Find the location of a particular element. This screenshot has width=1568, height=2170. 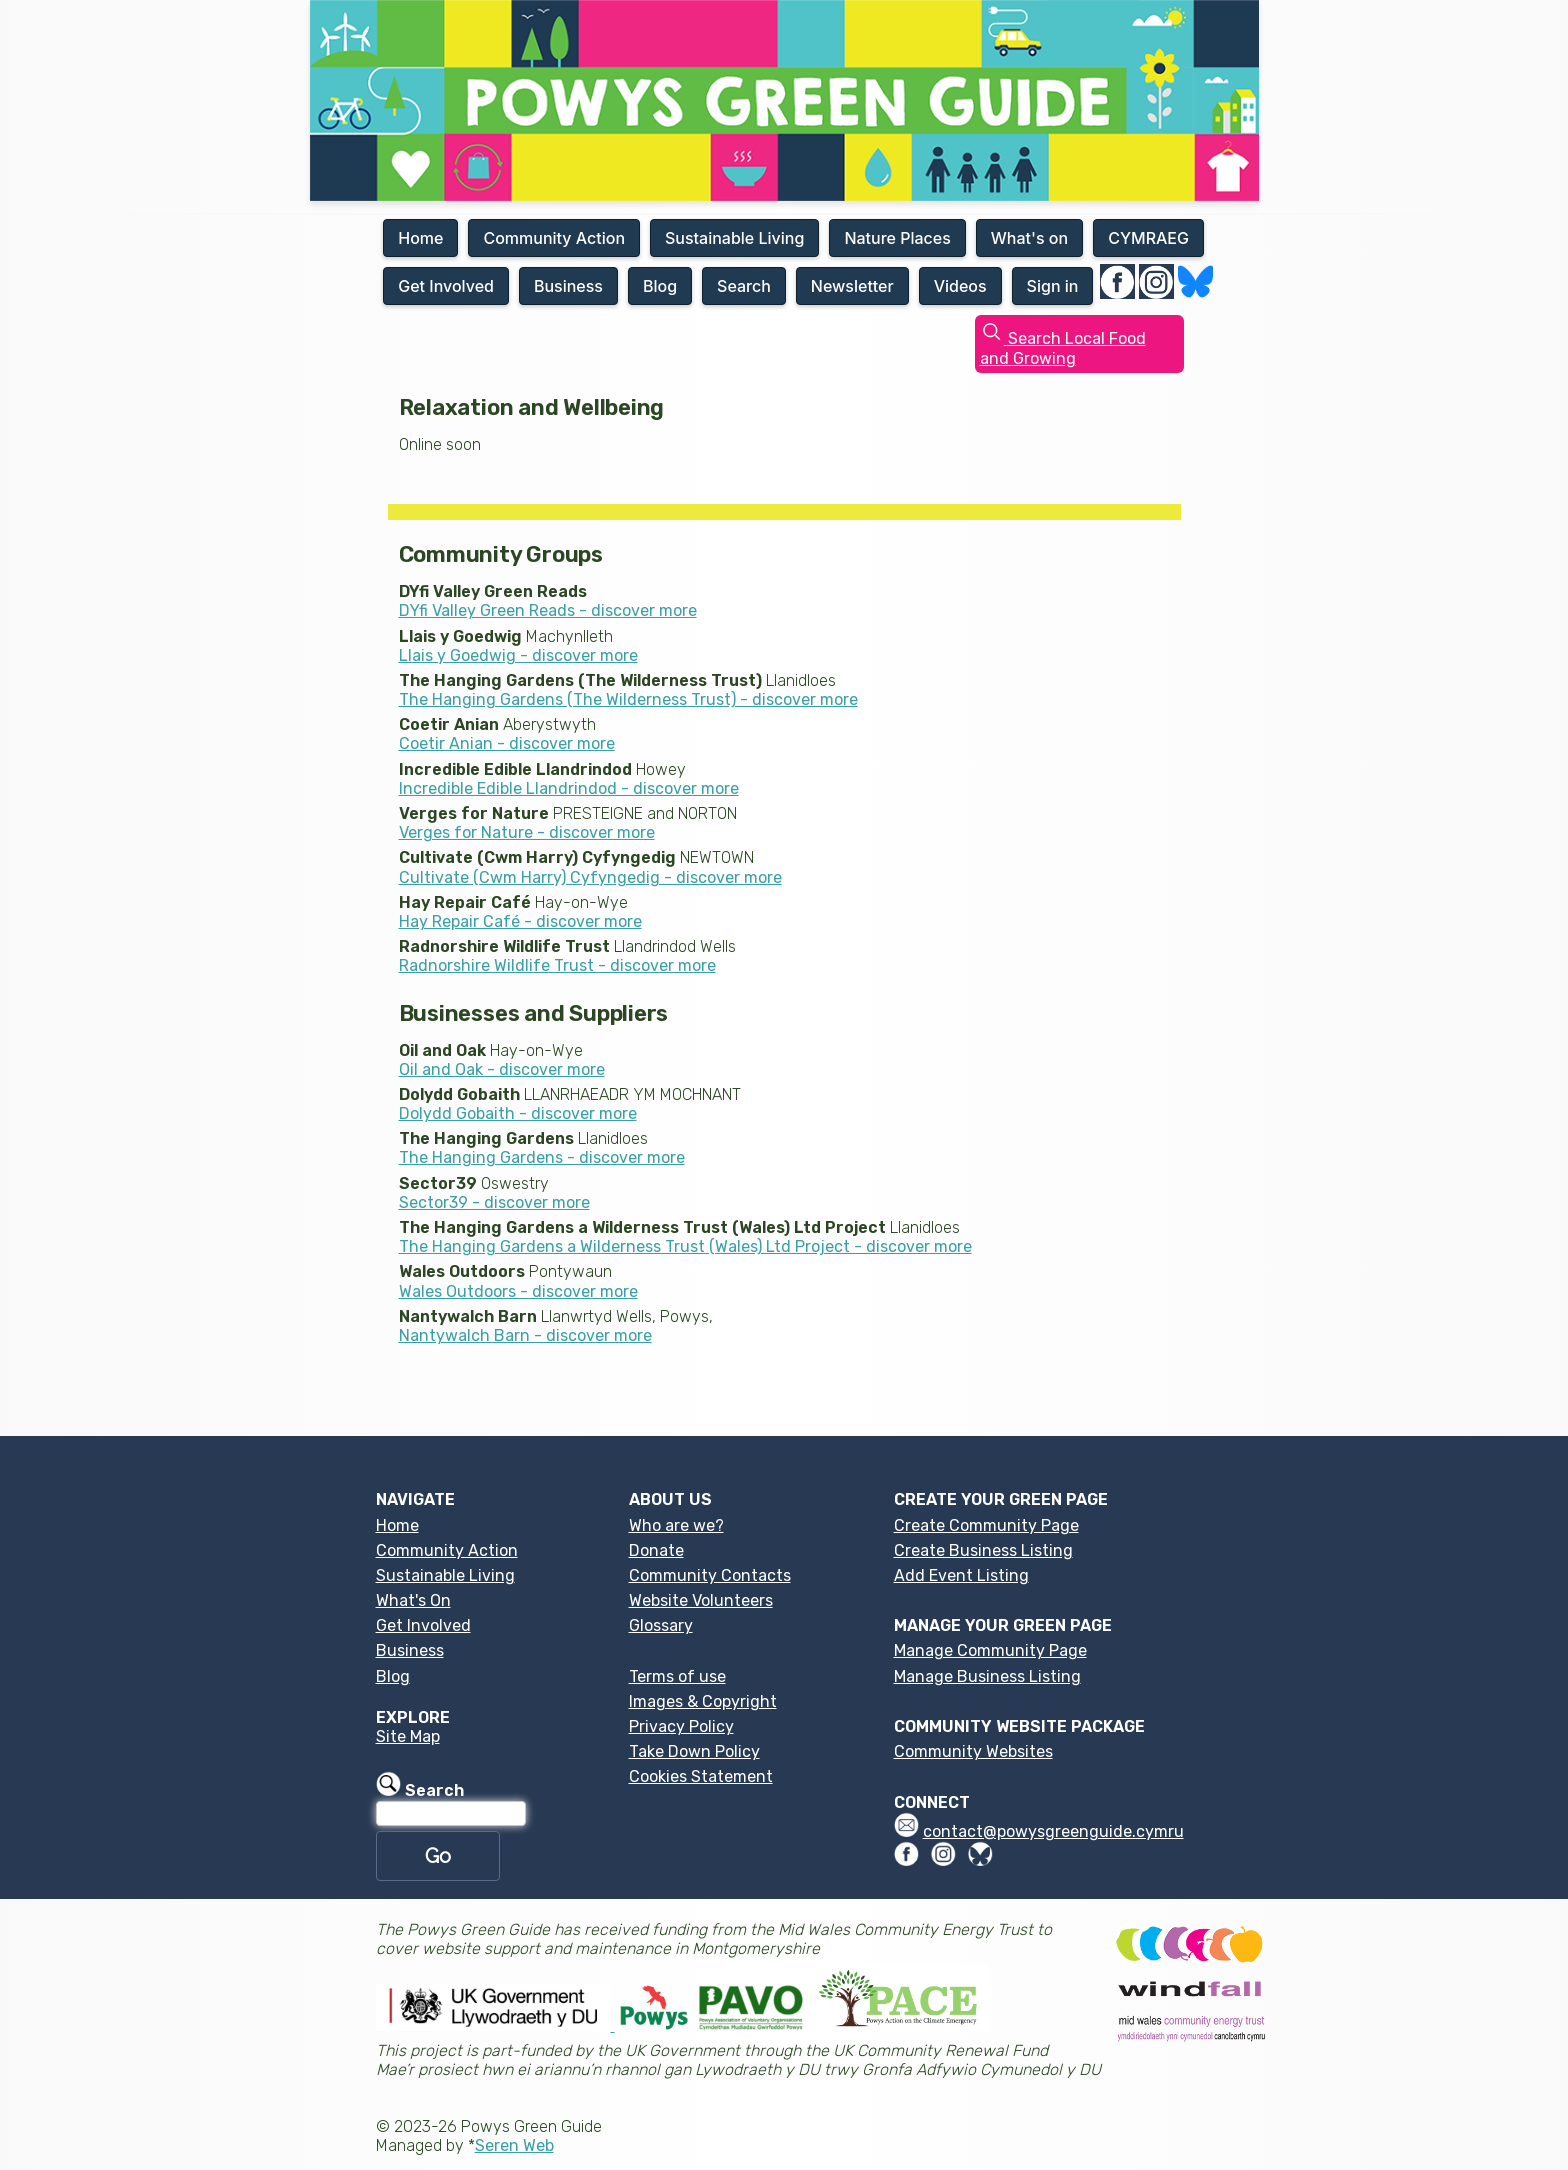

The Hanging Gardens - discover more is located at coordinates (542, 1157).